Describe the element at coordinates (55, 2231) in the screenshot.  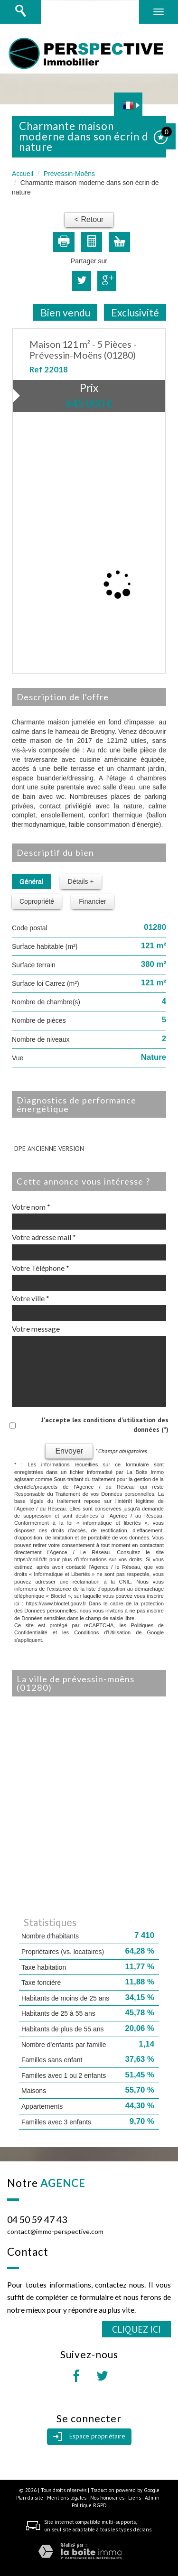
I see `contact@immo-perspective.com` at that location.